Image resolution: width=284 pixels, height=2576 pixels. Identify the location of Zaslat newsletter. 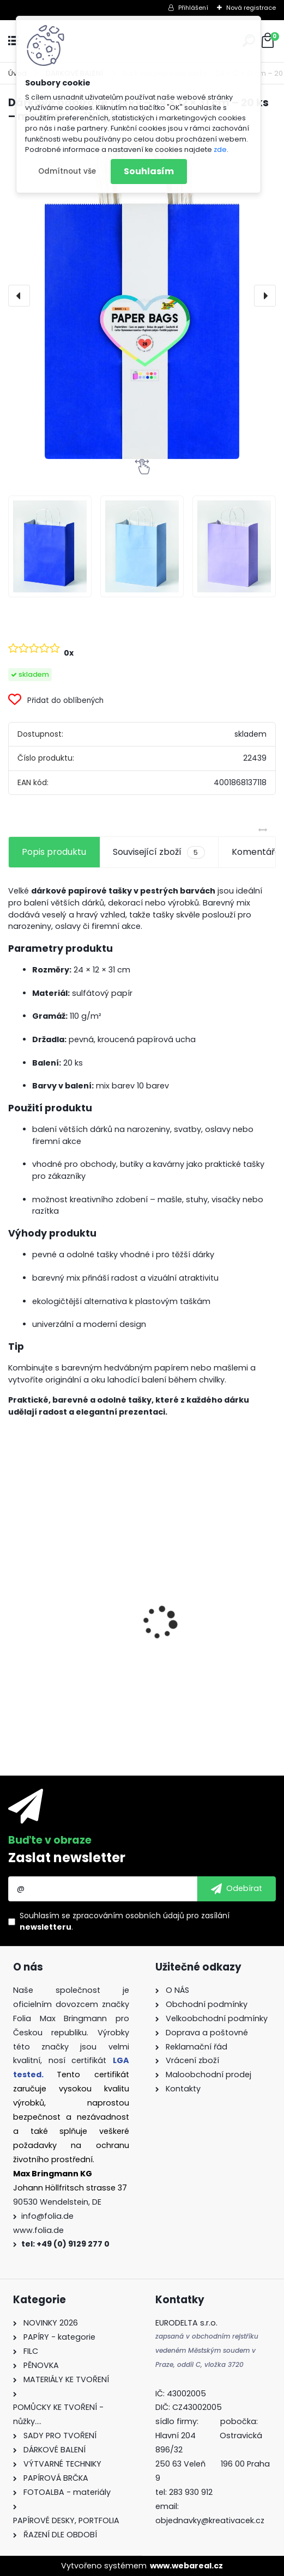
(66, 1858).